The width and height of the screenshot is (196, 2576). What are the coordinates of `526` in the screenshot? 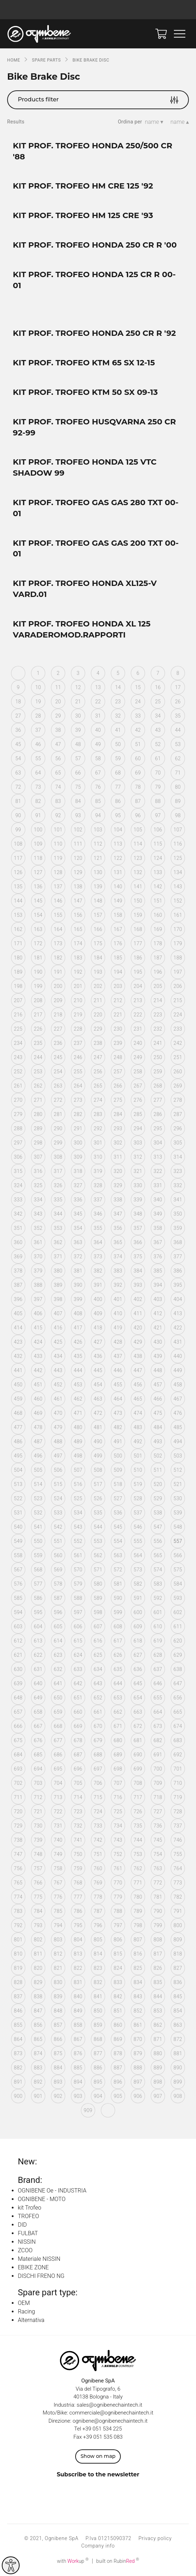 It's located at (98, 1498).